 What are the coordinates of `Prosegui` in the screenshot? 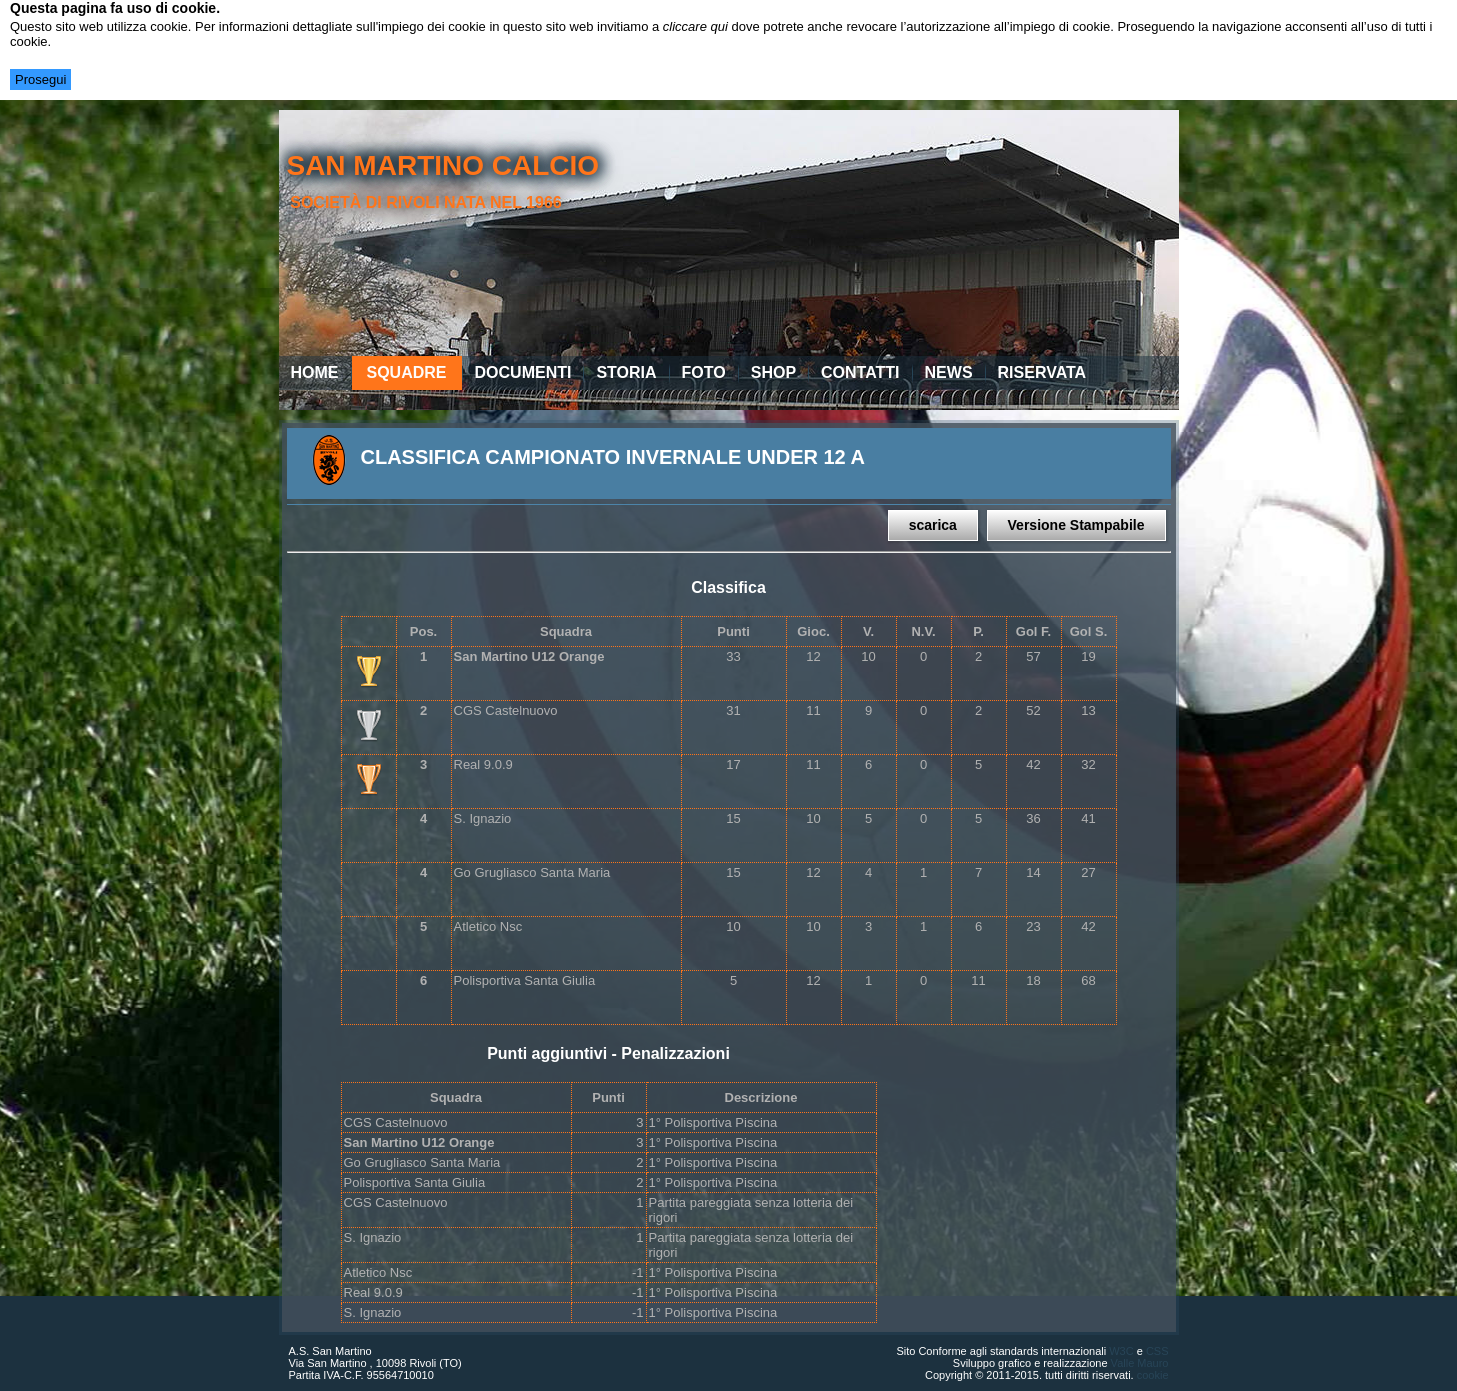 It's located at (40, 79).